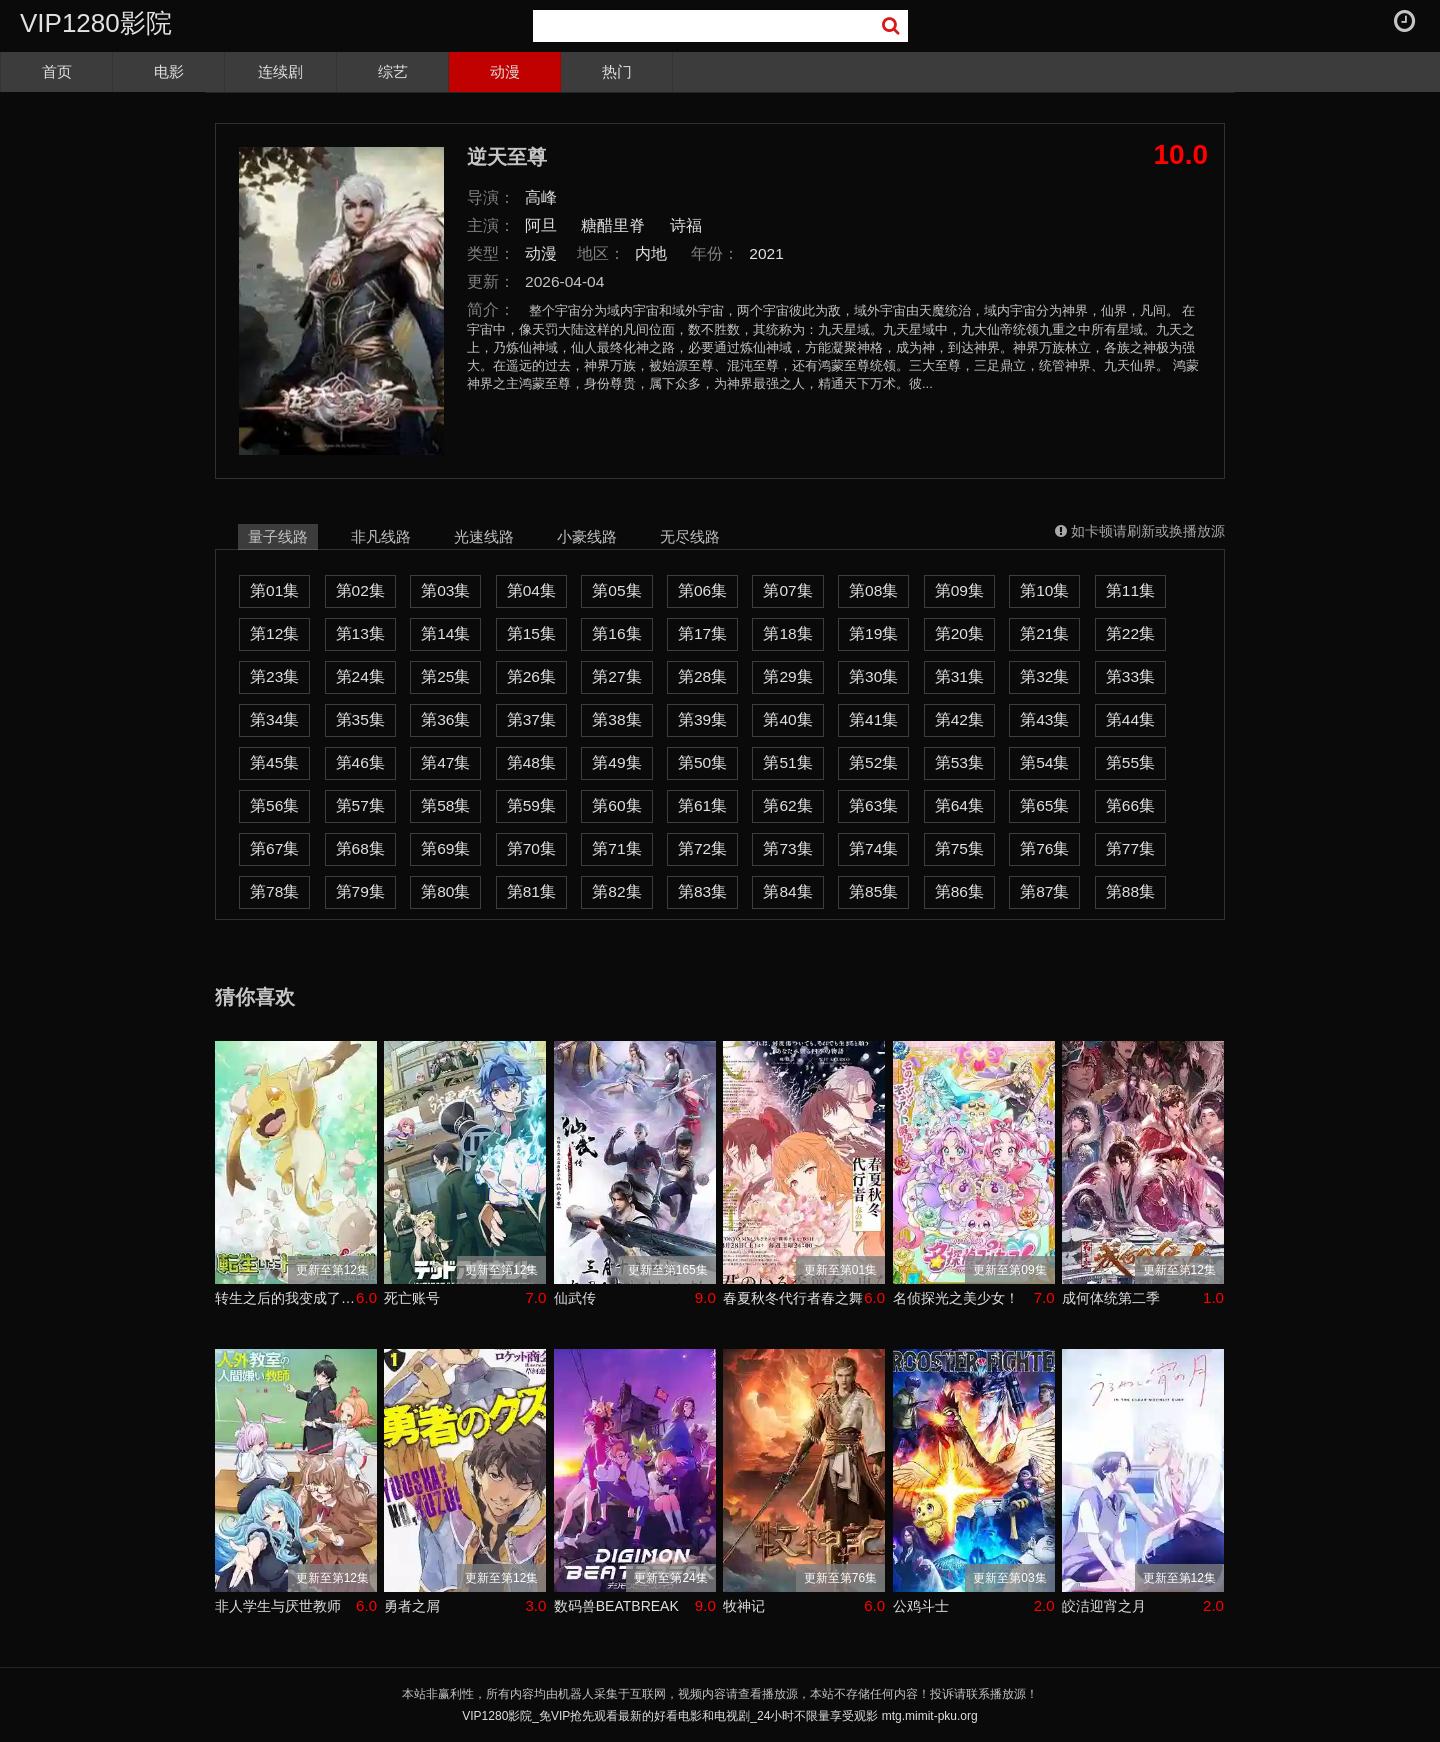  What do you see at coordinates (613, 225) in the screenshot?
I see `糖醋里脊` at bounding box center [613, 225].